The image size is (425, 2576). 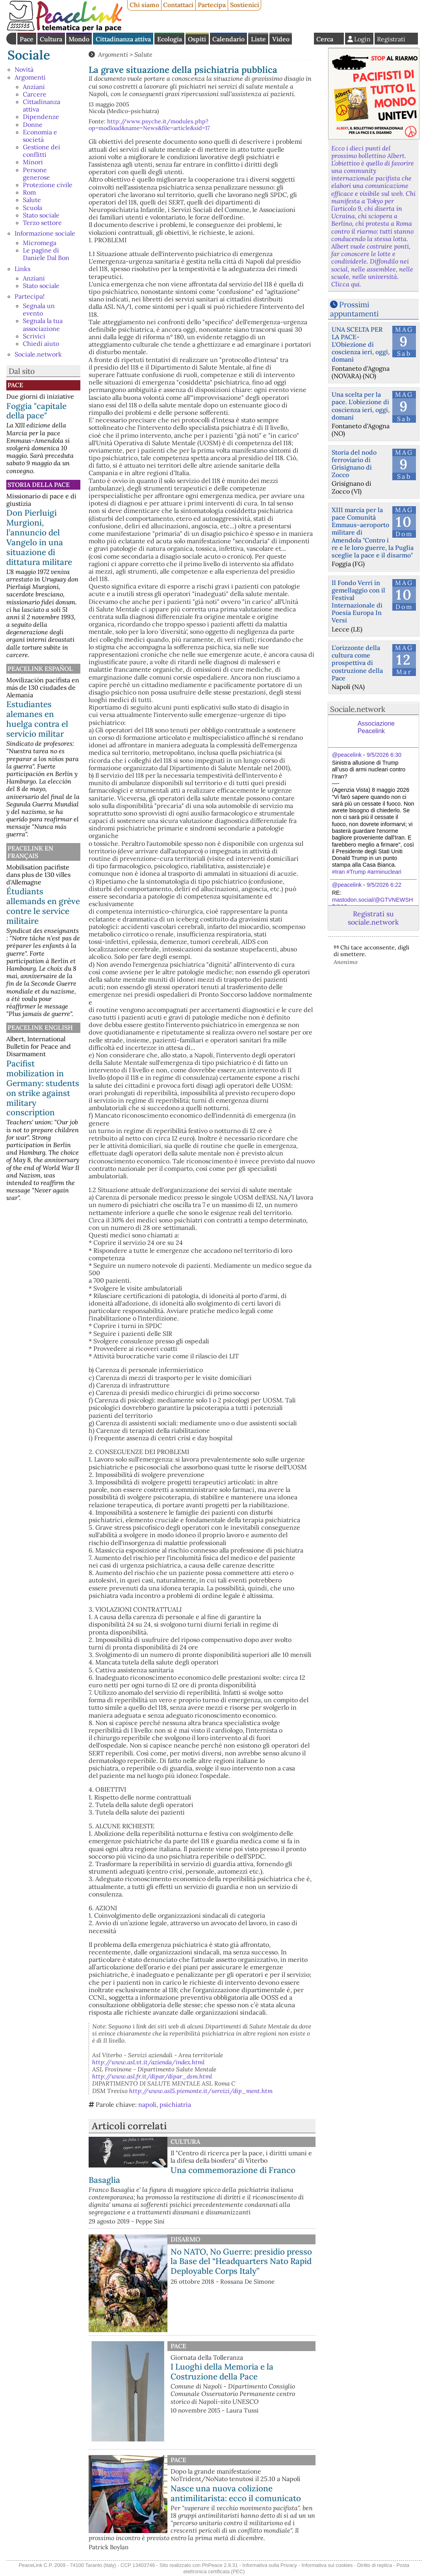 I want to click on Calendario, so click(x=228, y=39).